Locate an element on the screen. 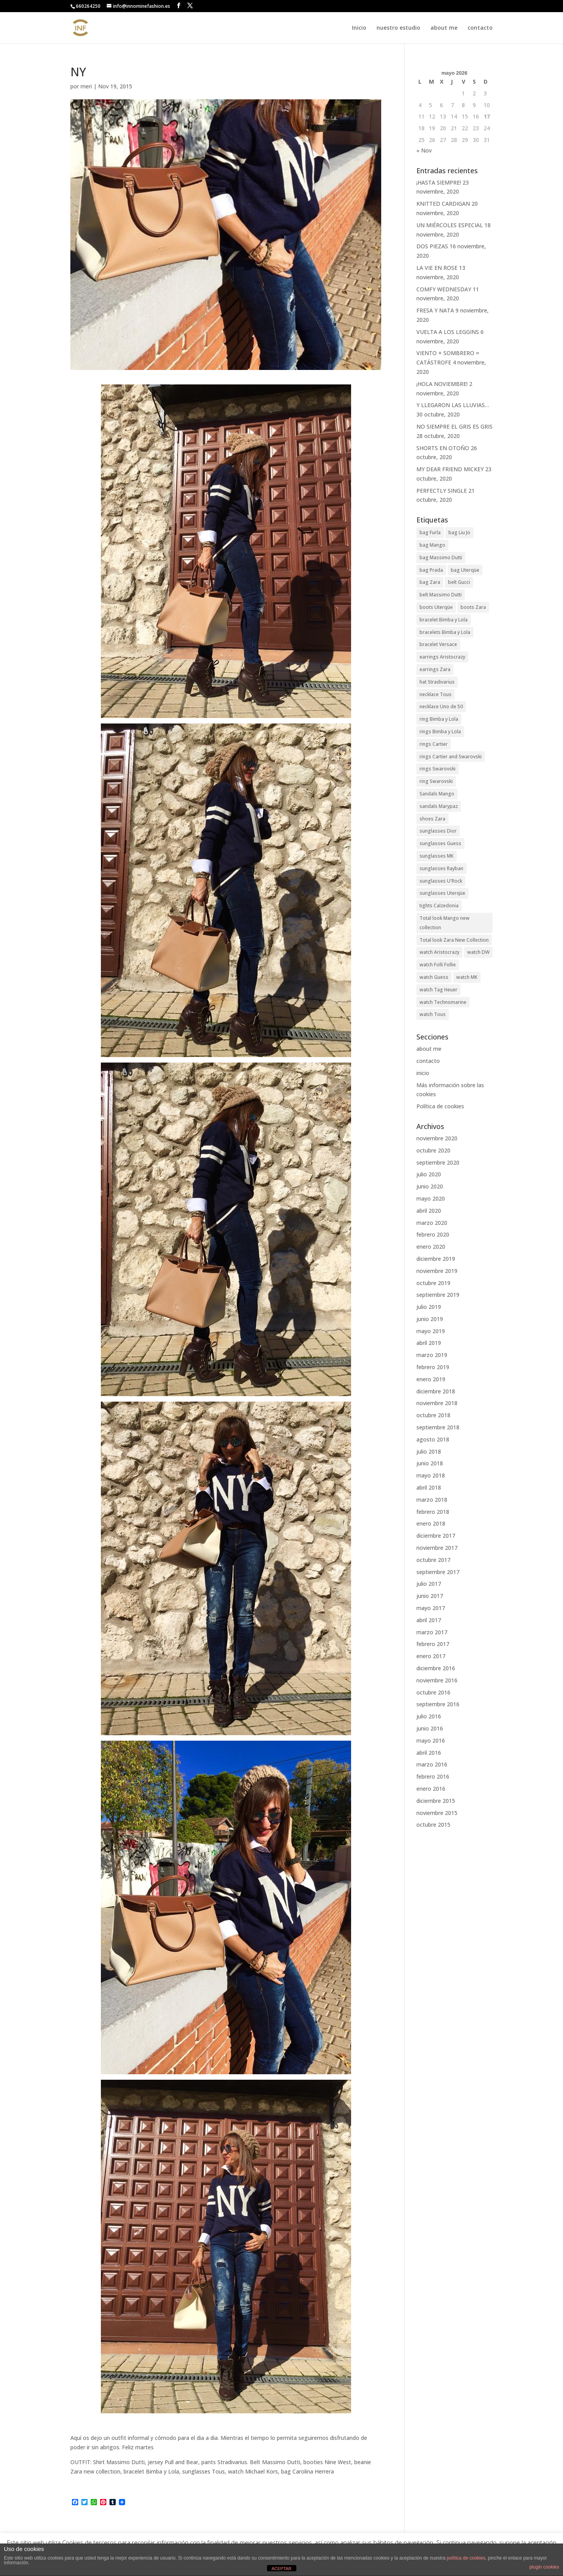 Image resolution: width=563 pixels, height=2576 pixels. abril 2018 is located at coordinates (428, 1487).